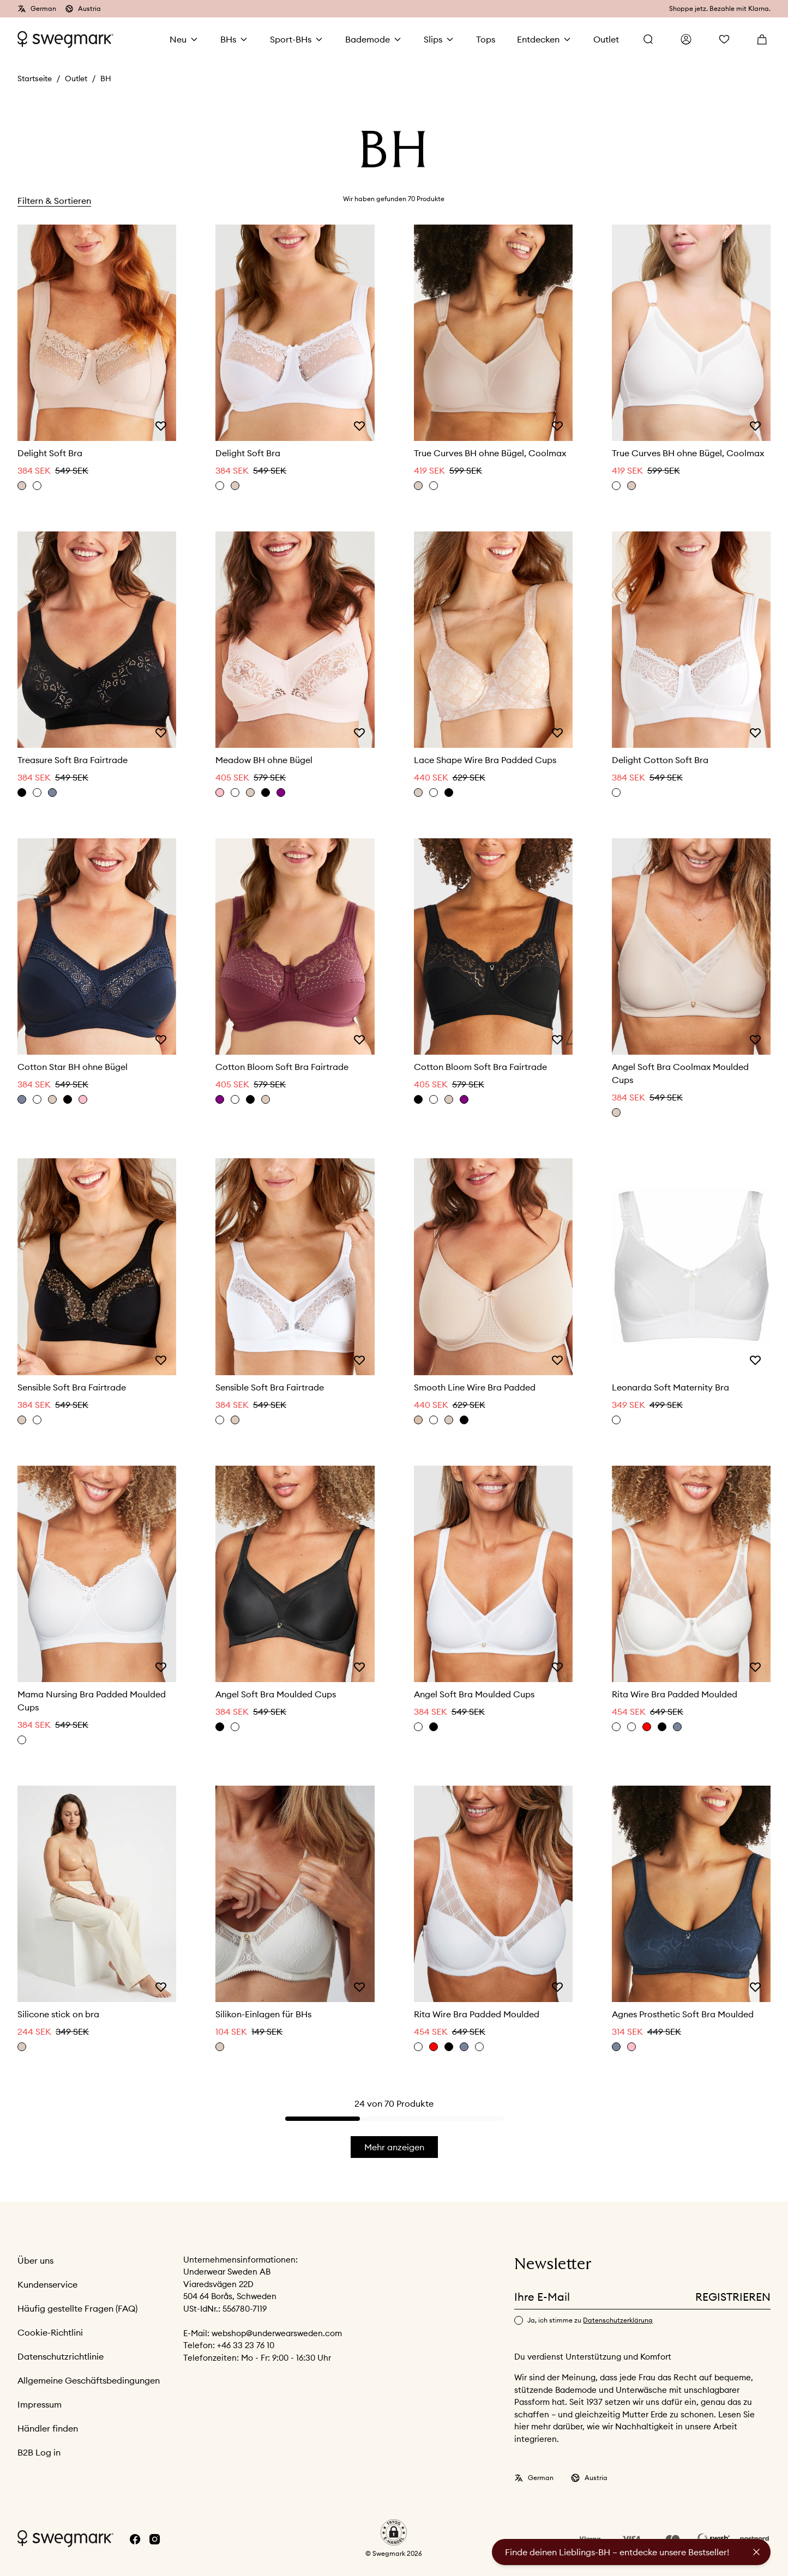  I want to click on Datenschutzerklärung, so click(618, 2320).